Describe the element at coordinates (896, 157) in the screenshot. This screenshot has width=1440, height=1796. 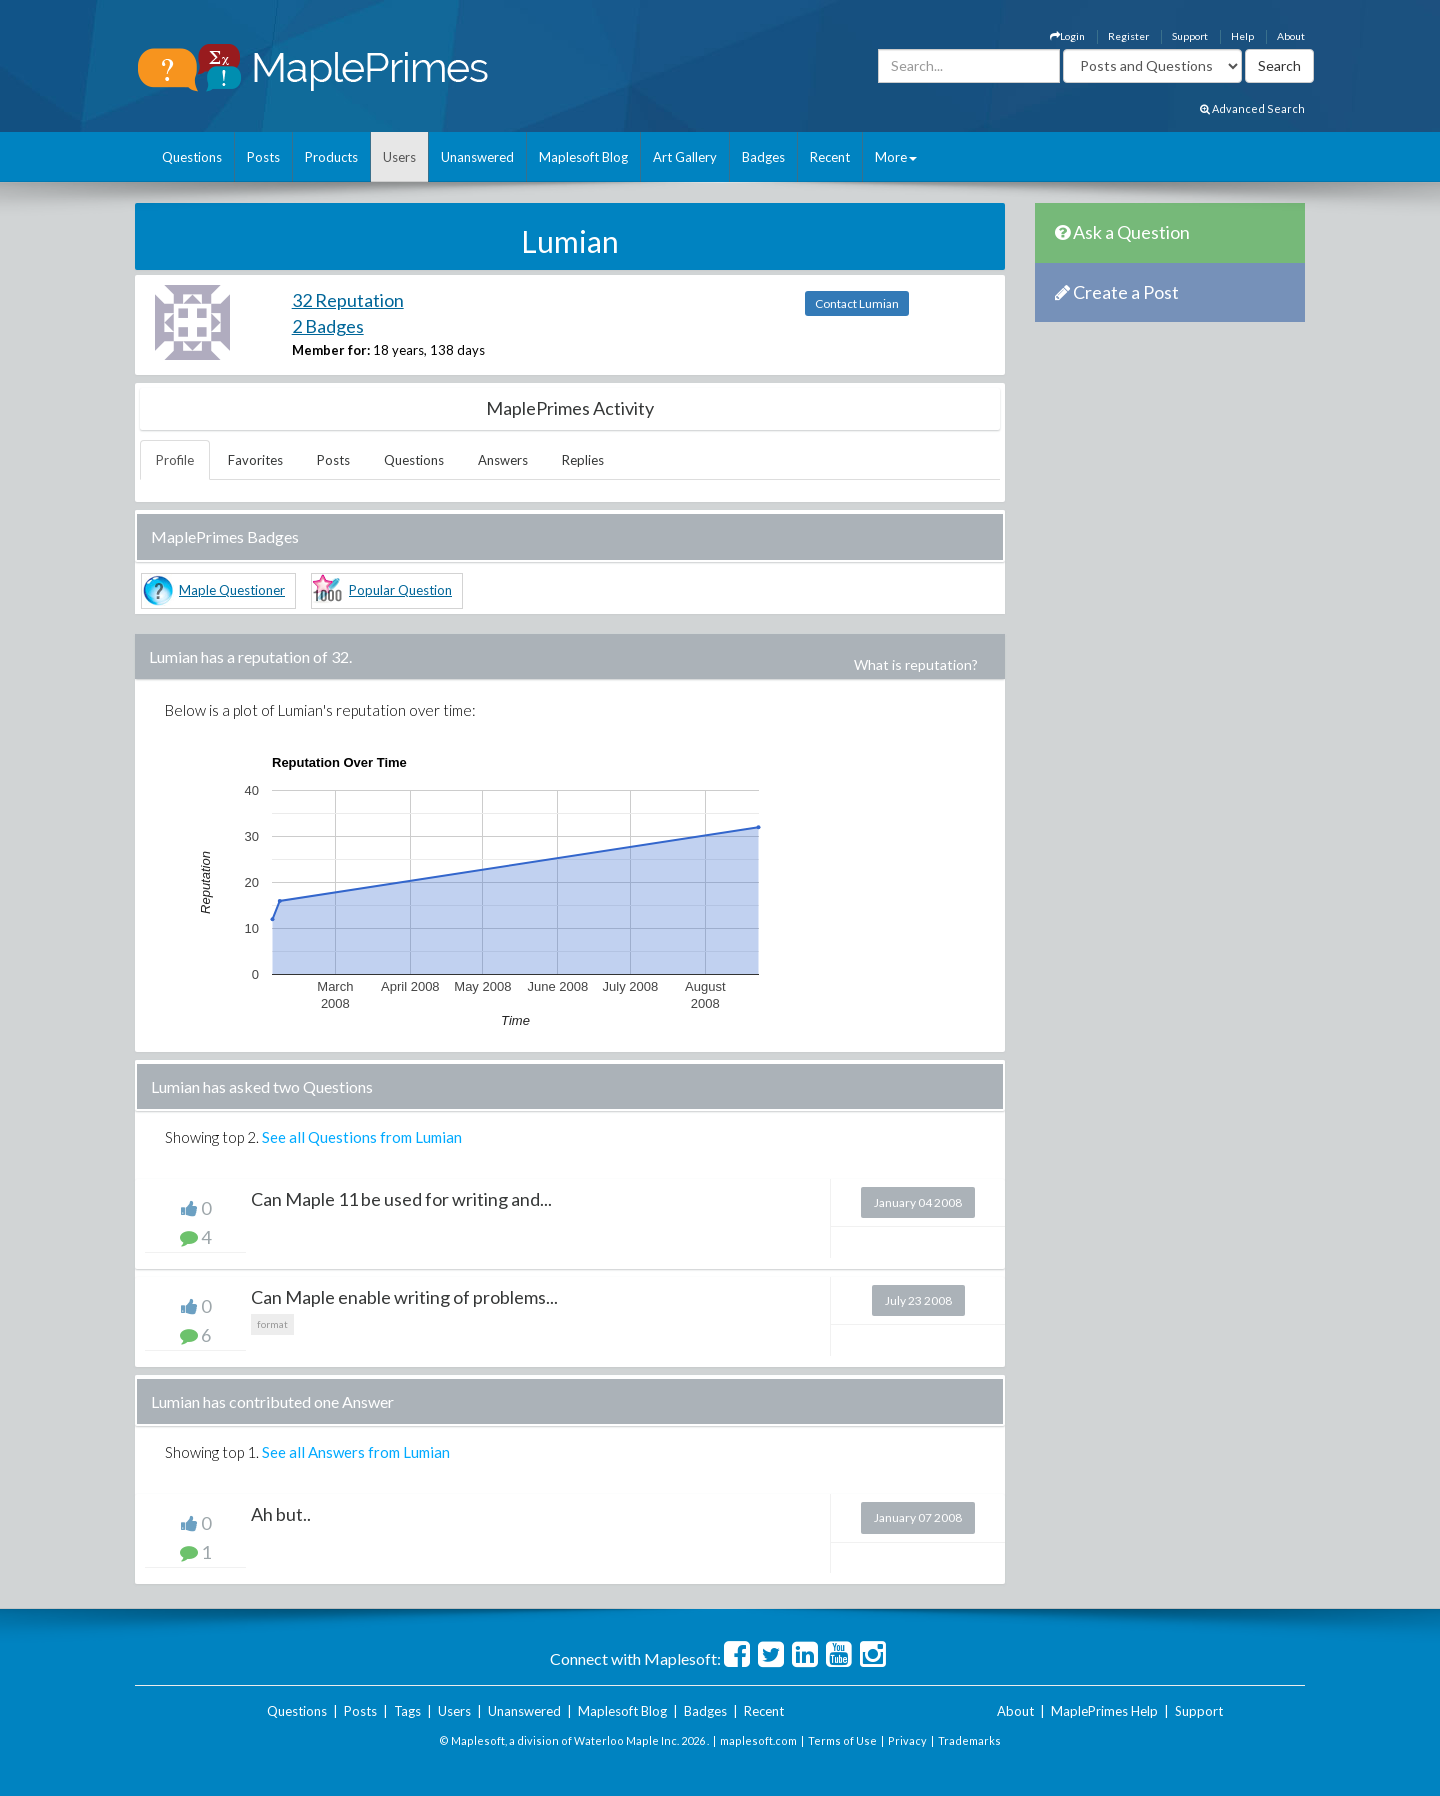
I see `More` at that location.